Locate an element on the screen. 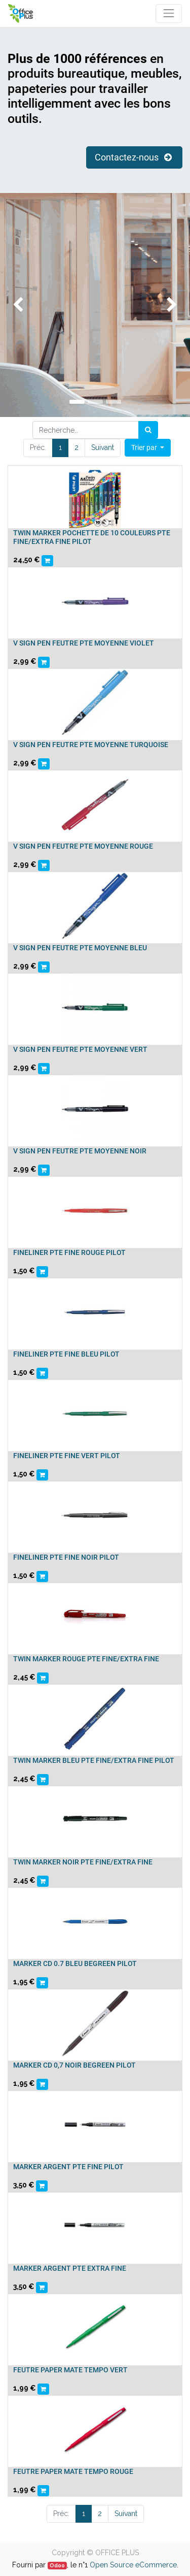 This screenshot has width=190, height=2576. TWIN MARKER NOIR PTE FINE/EXTRA FINE is located at coordinates (83, 1862).